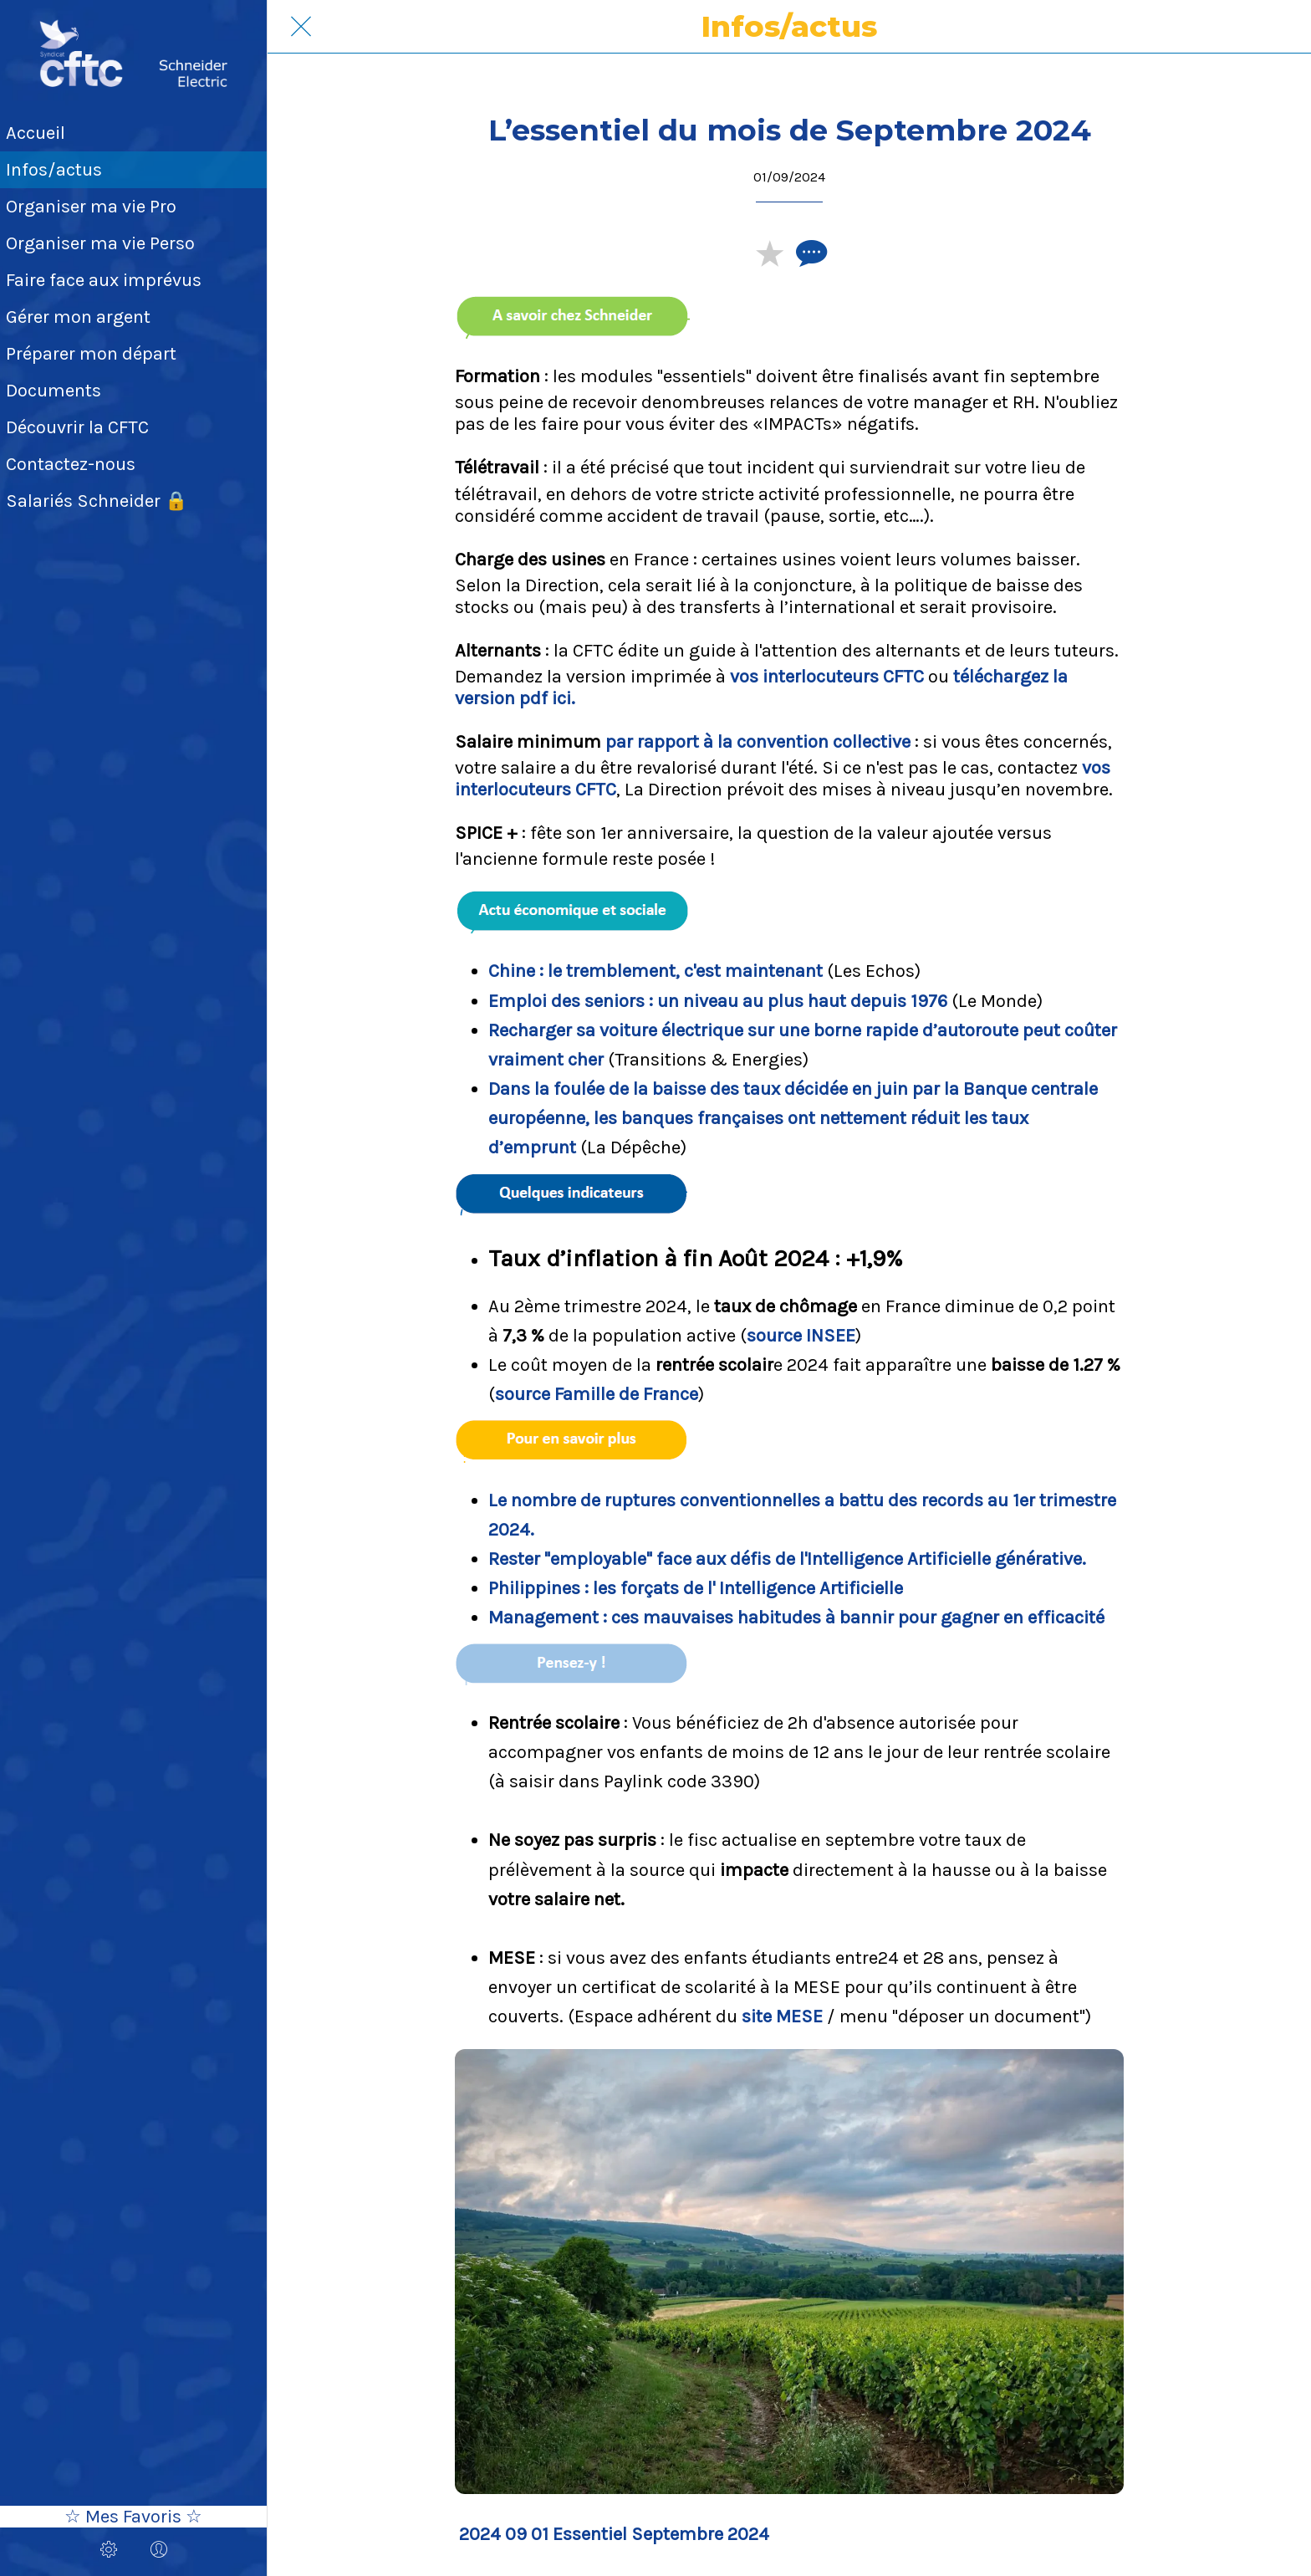 The image size is (1311, 2576). I want to click on source INSEE, so click(801, 1336).